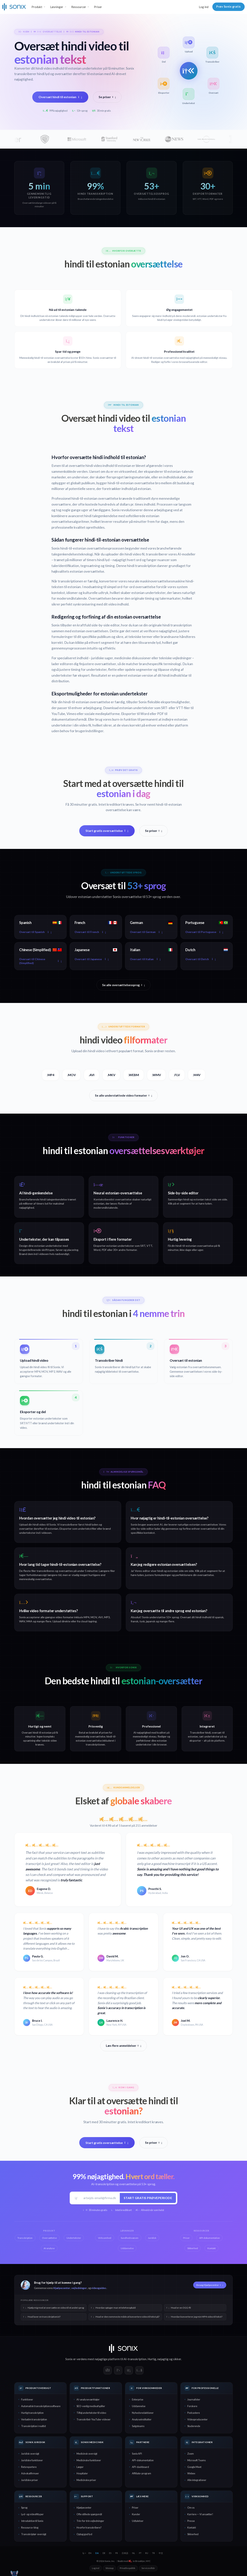  Describe the element at coordinates (192, 2406) in the screenshot. I see `Forskere` at that location.